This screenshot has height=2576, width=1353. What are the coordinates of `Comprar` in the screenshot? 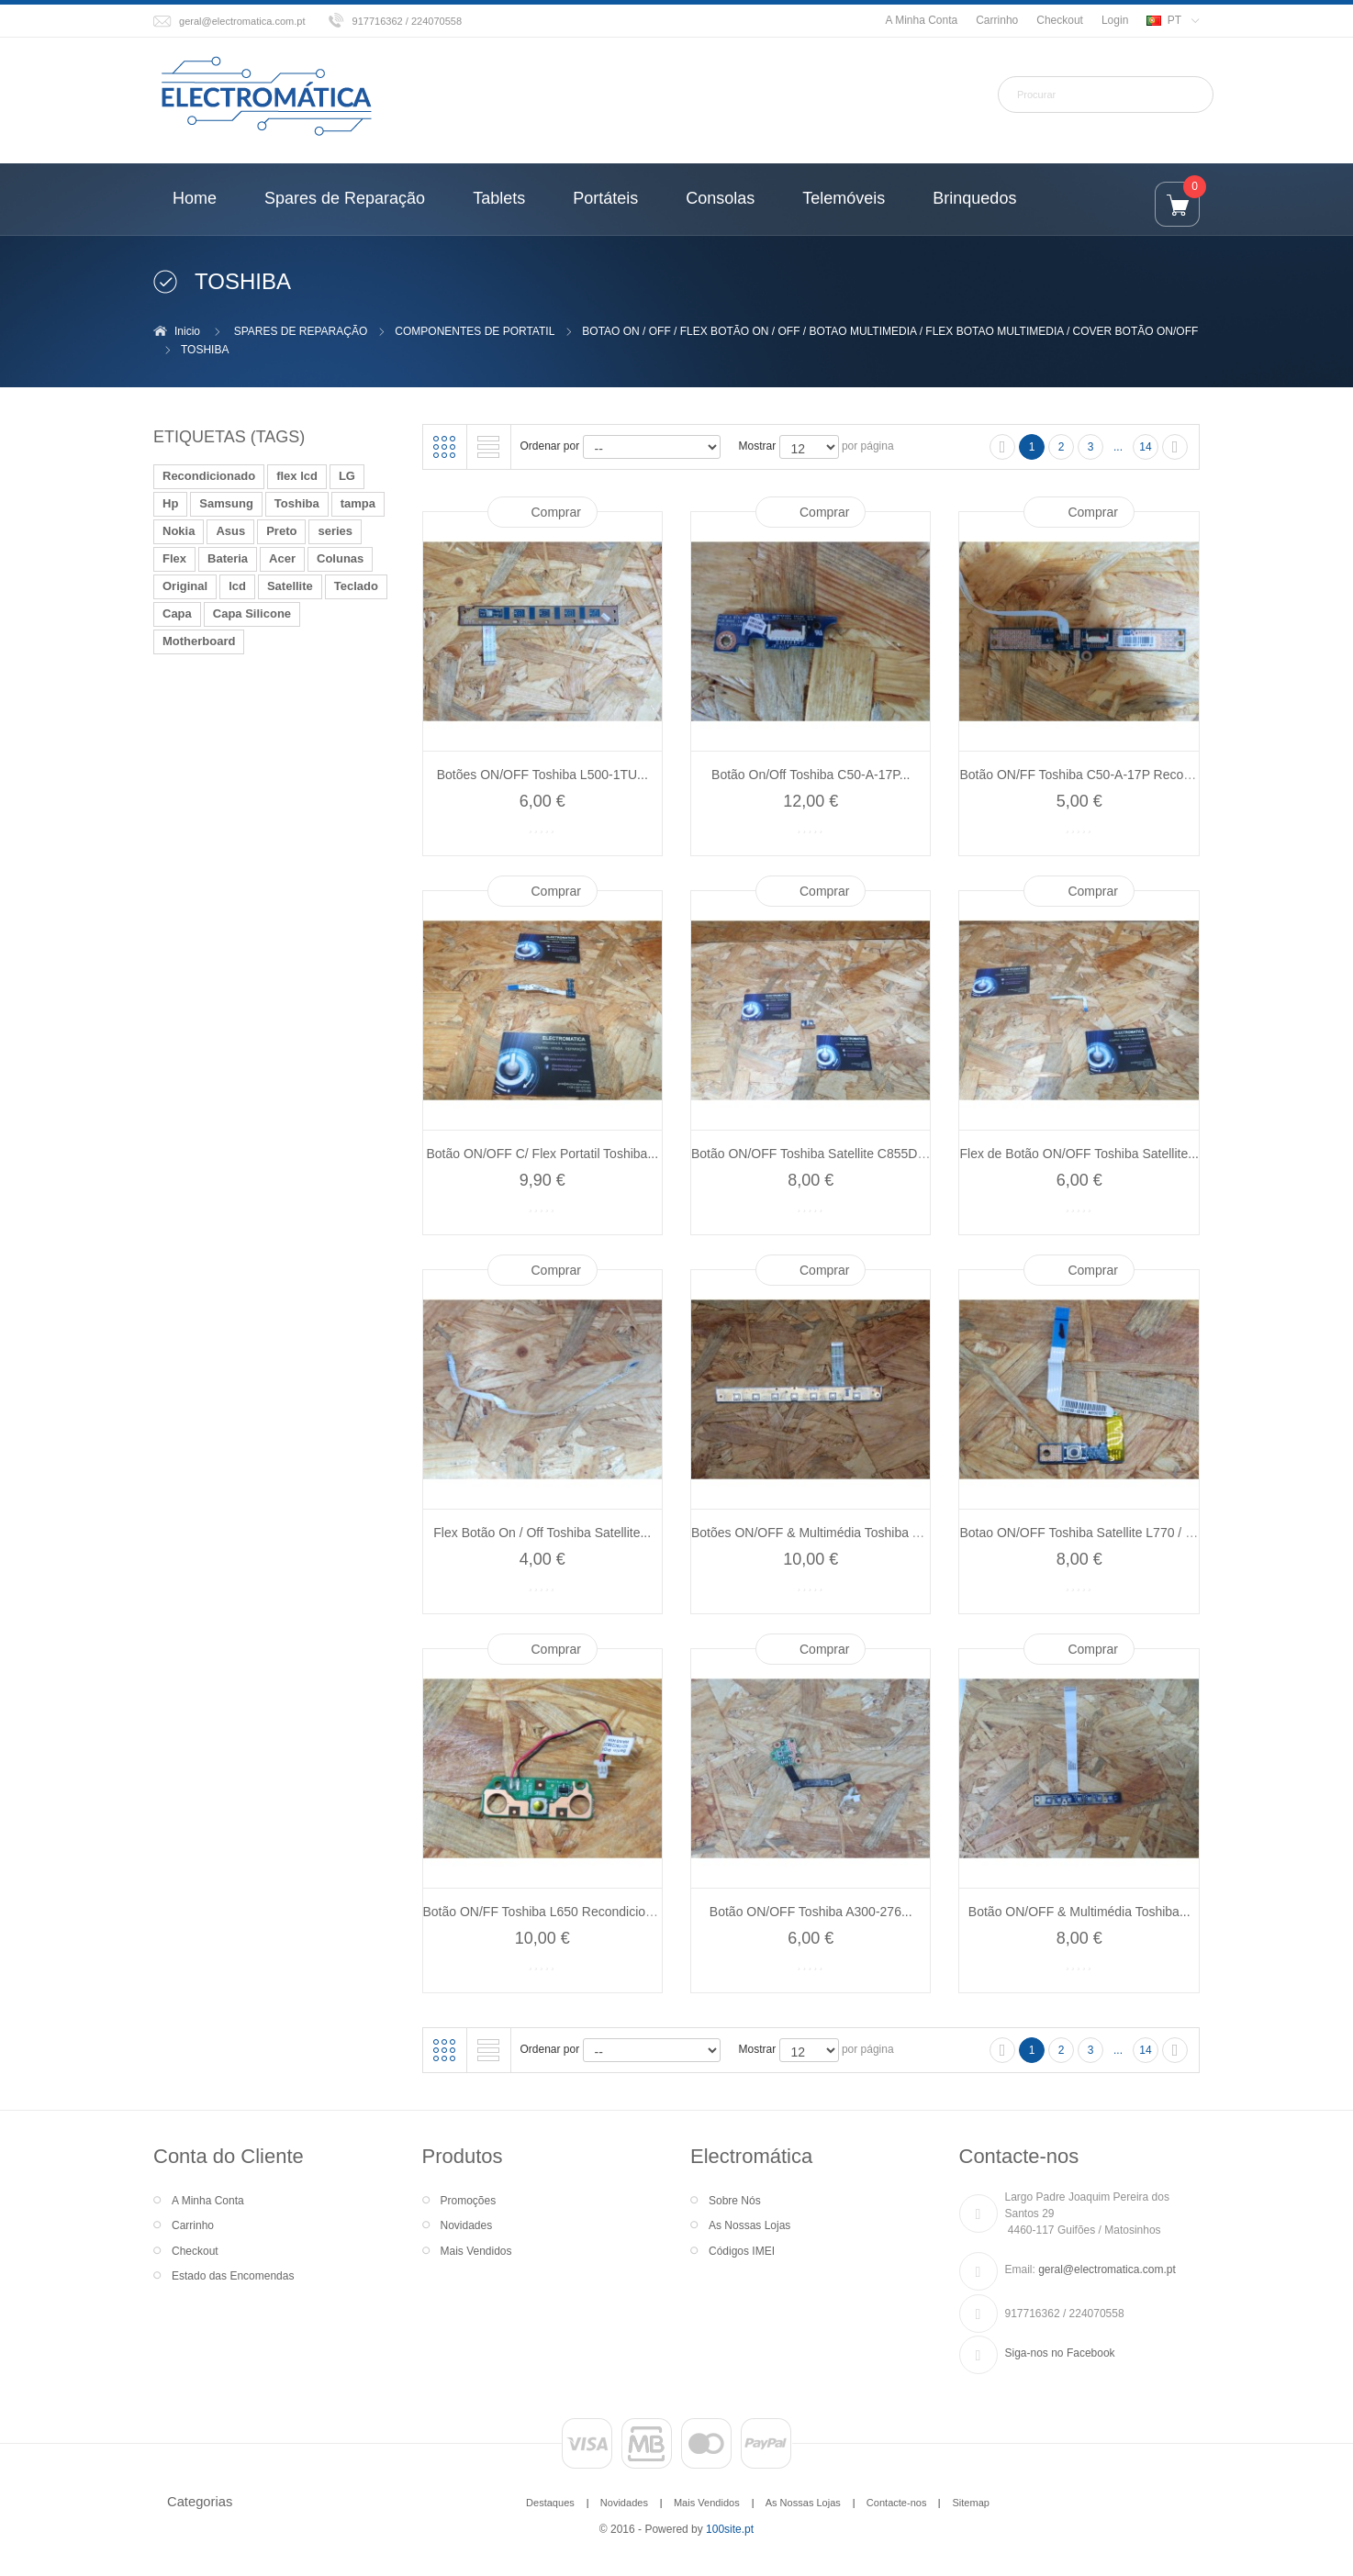 It's located at (556, 512).